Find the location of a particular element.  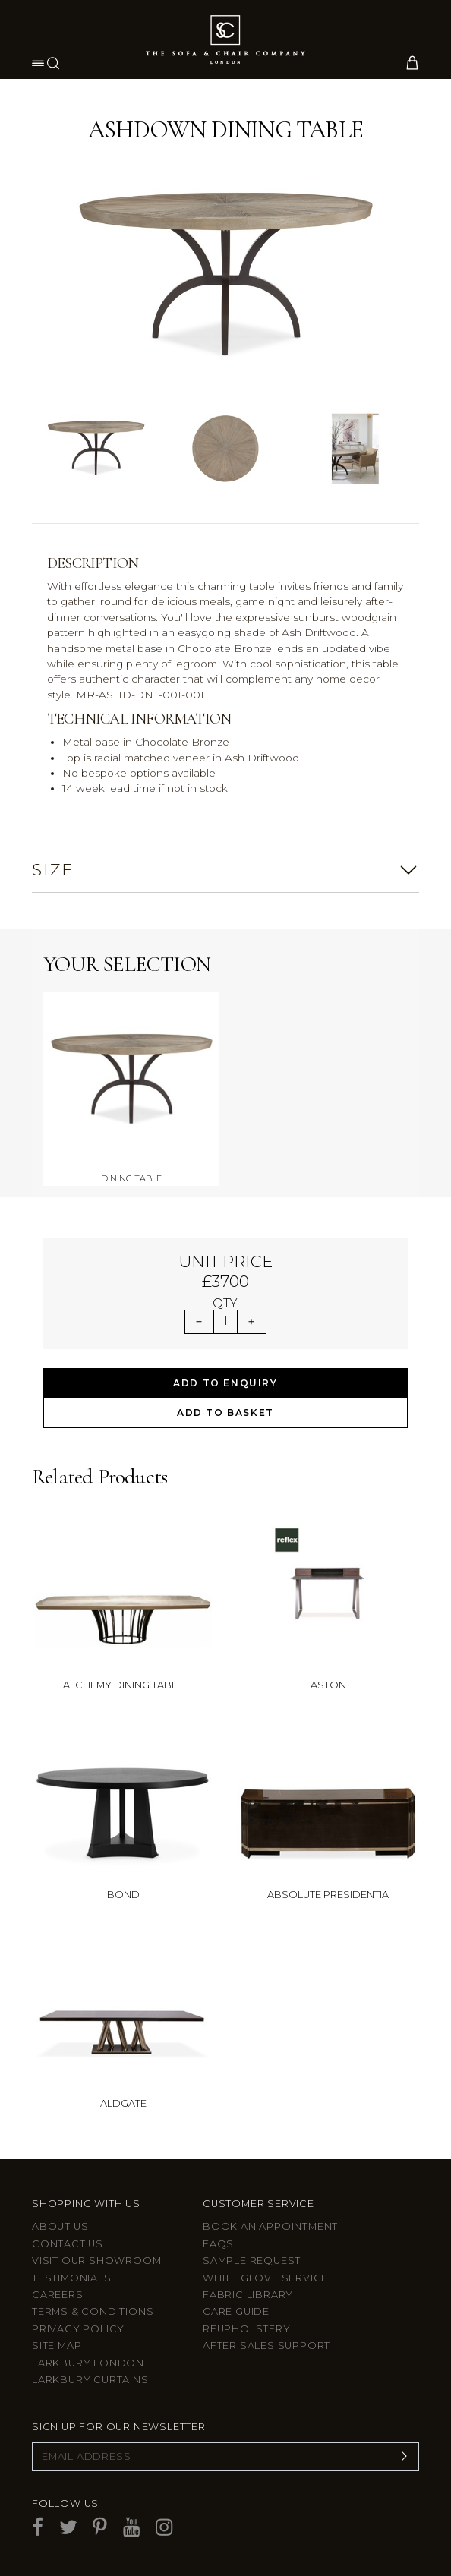

Add to Basket is located at coordinates (225, 1412).